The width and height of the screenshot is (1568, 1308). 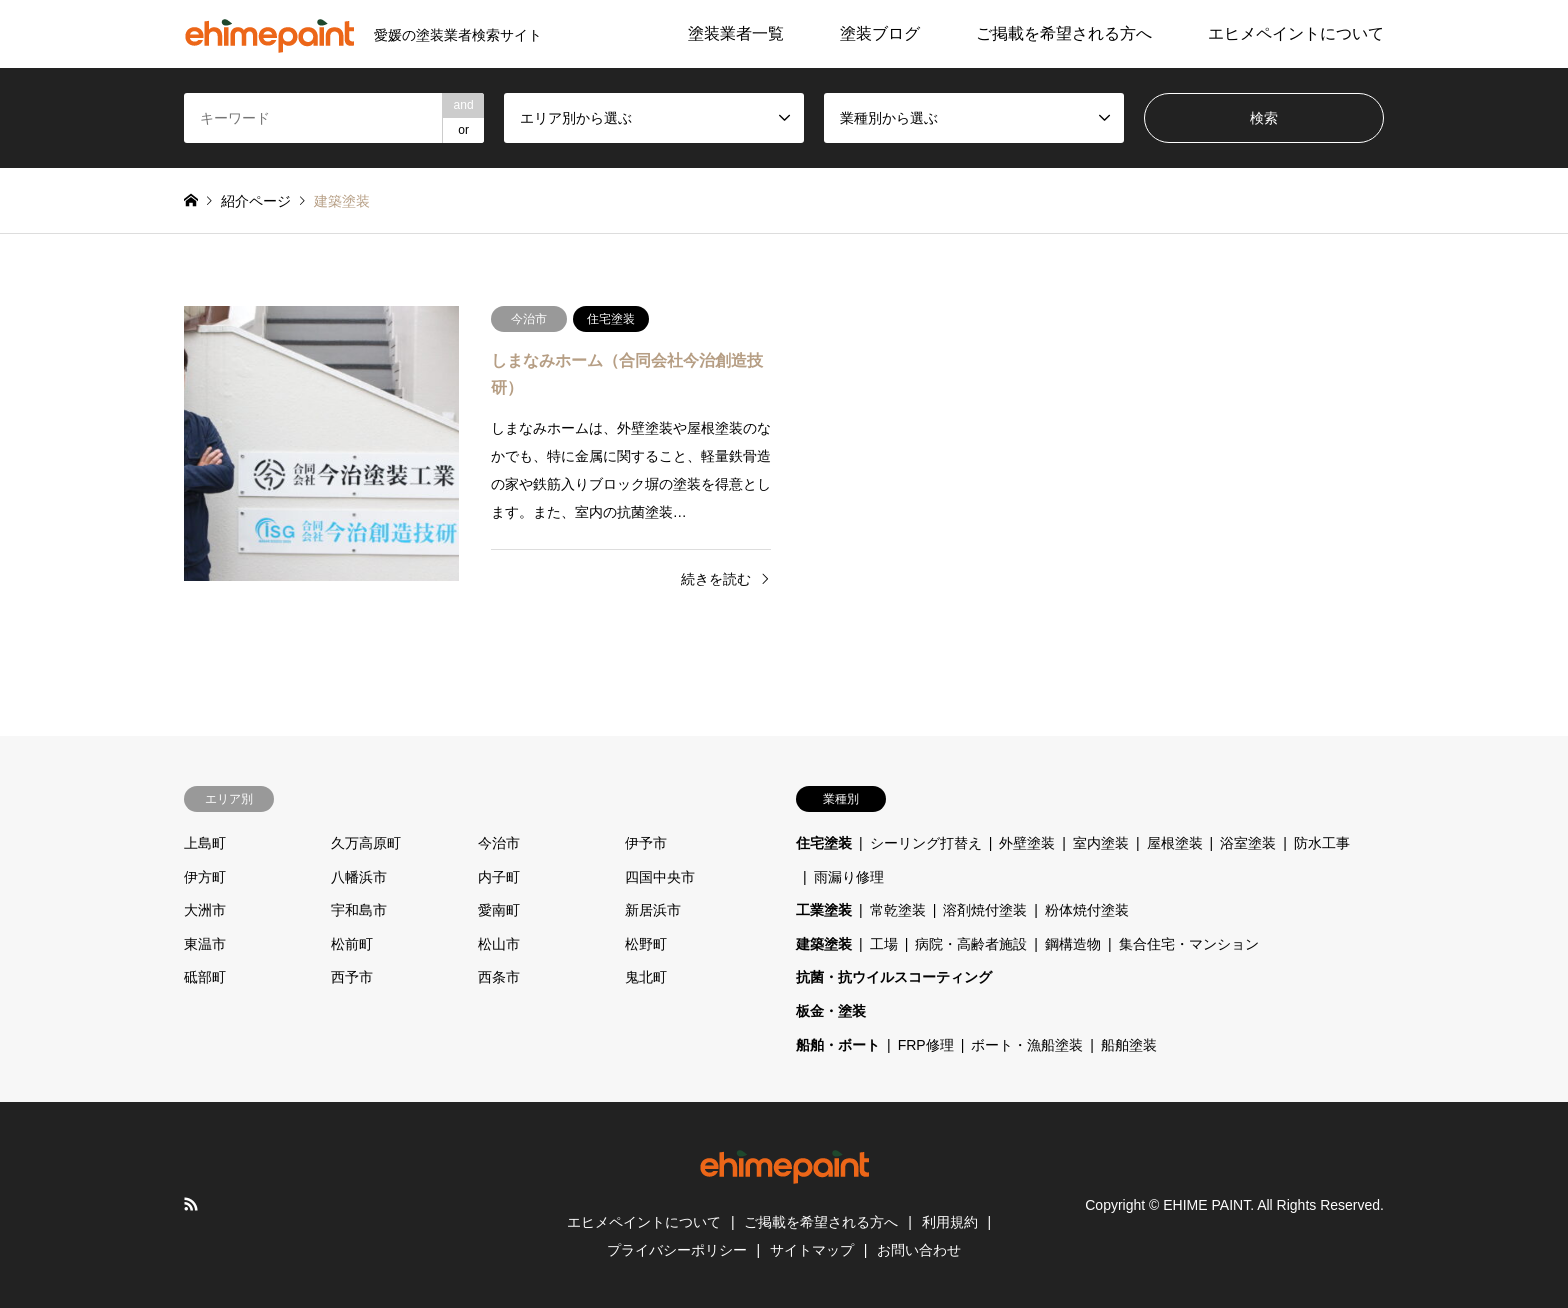 What do you see at coordinates (985, 910) in the screenshot?
I see `溶剤焼付塗装` at bounding box center [985, 910].